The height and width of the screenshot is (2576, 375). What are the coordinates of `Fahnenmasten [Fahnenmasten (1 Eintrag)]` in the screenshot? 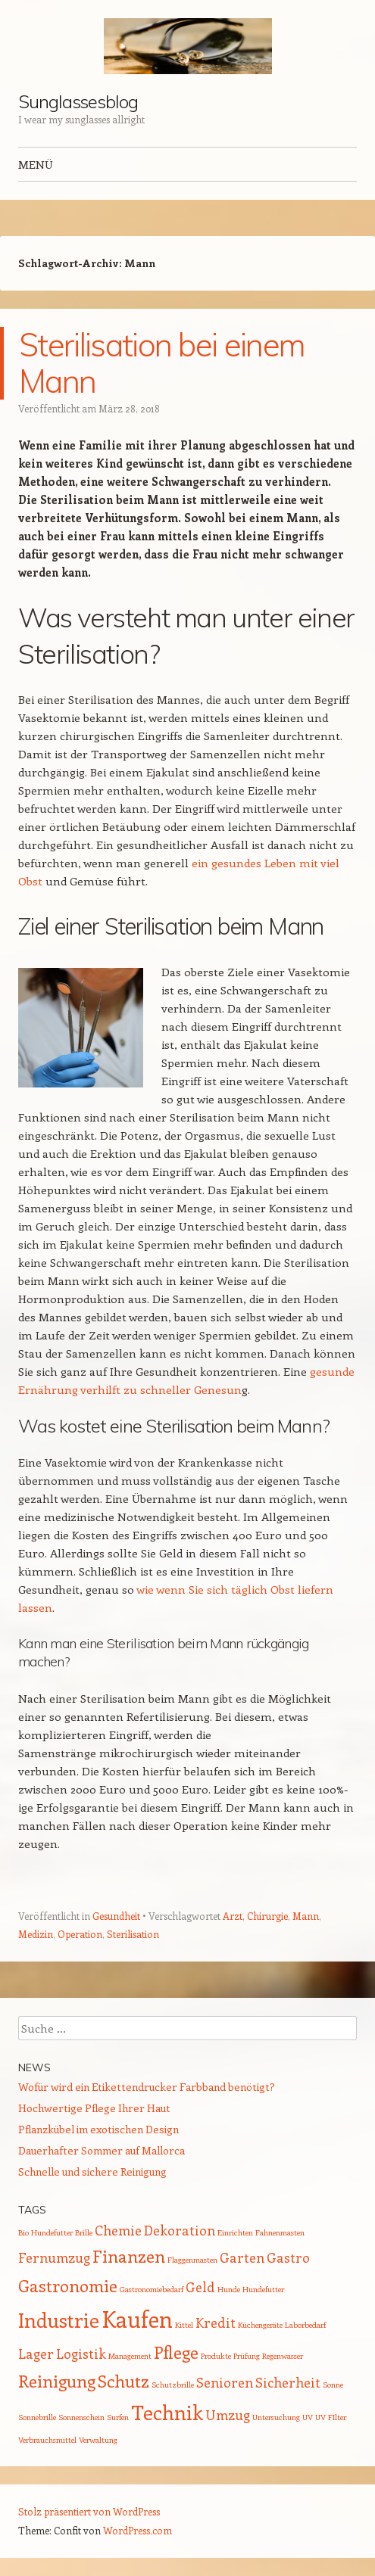 It's located at (280, 2232).